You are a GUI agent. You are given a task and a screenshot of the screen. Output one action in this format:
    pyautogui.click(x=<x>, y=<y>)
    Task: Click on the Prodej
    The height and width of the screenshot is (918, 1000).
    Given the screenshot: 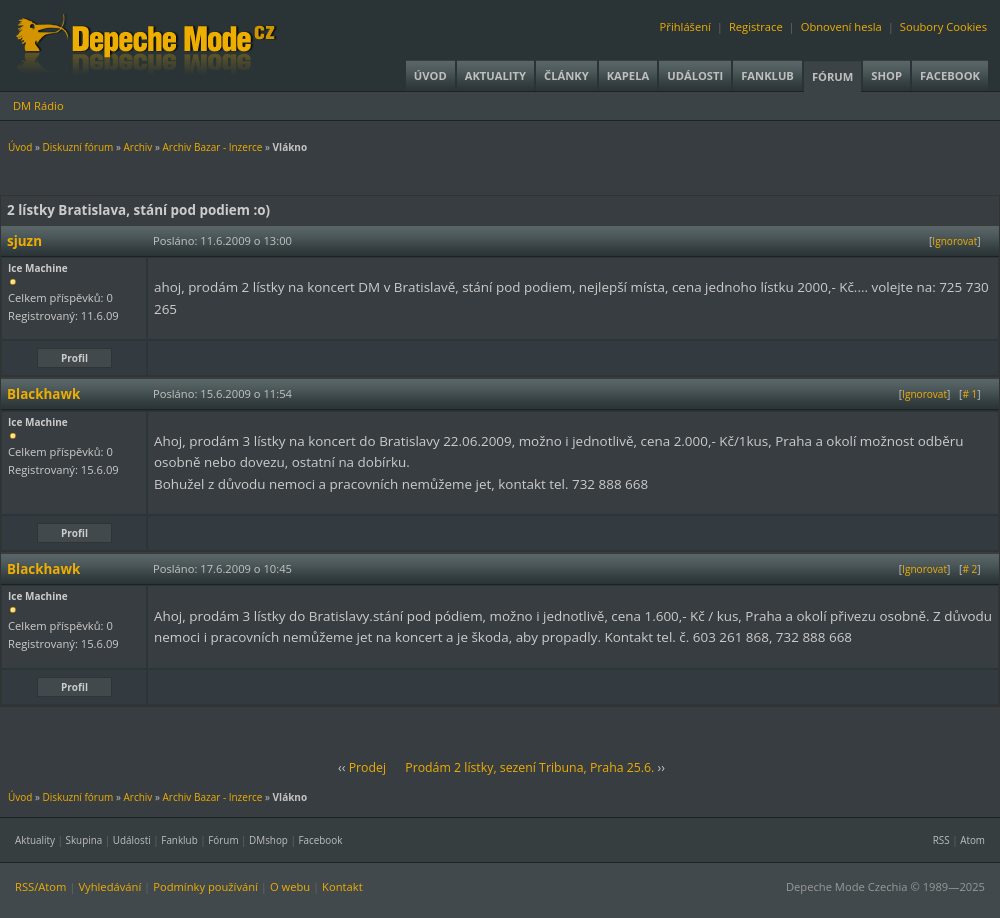 What is the action you would take?
    pyautogui.click(x=367, y=767)
    